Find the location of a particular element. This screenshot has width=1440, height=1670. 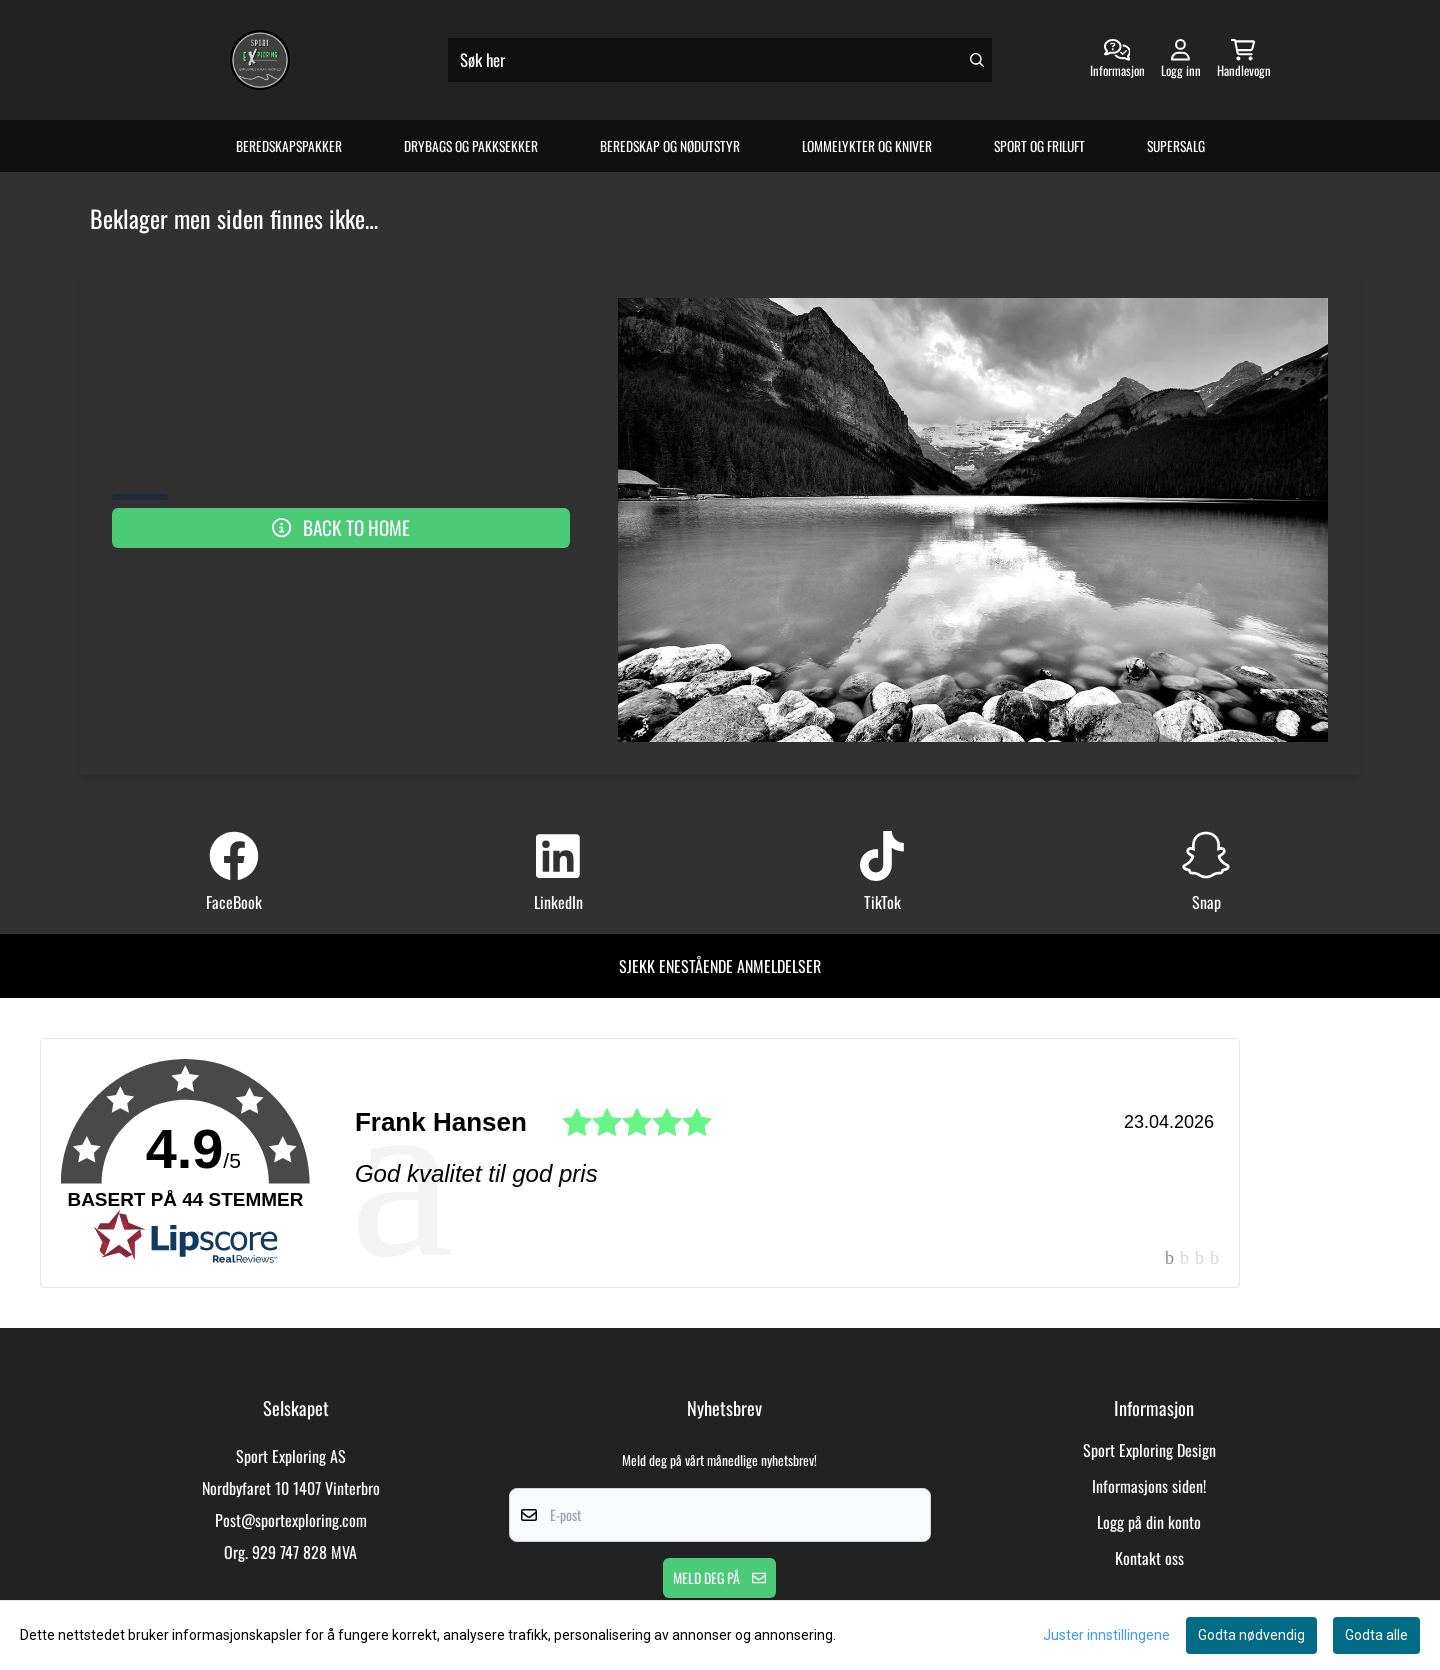

Drybags og Pakksekker is located at coordinates (471, 146).